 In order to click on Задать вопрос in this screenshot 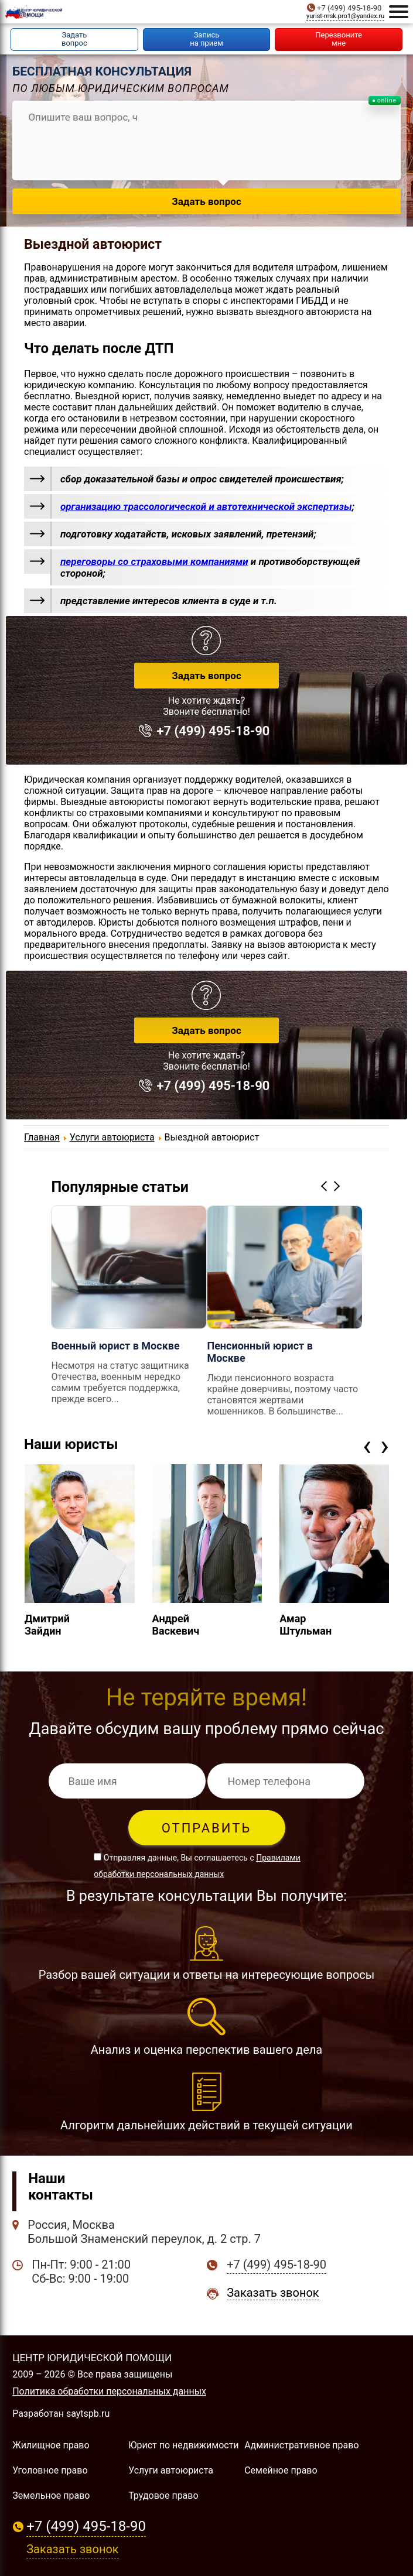, I will do `click(206, 675)`.